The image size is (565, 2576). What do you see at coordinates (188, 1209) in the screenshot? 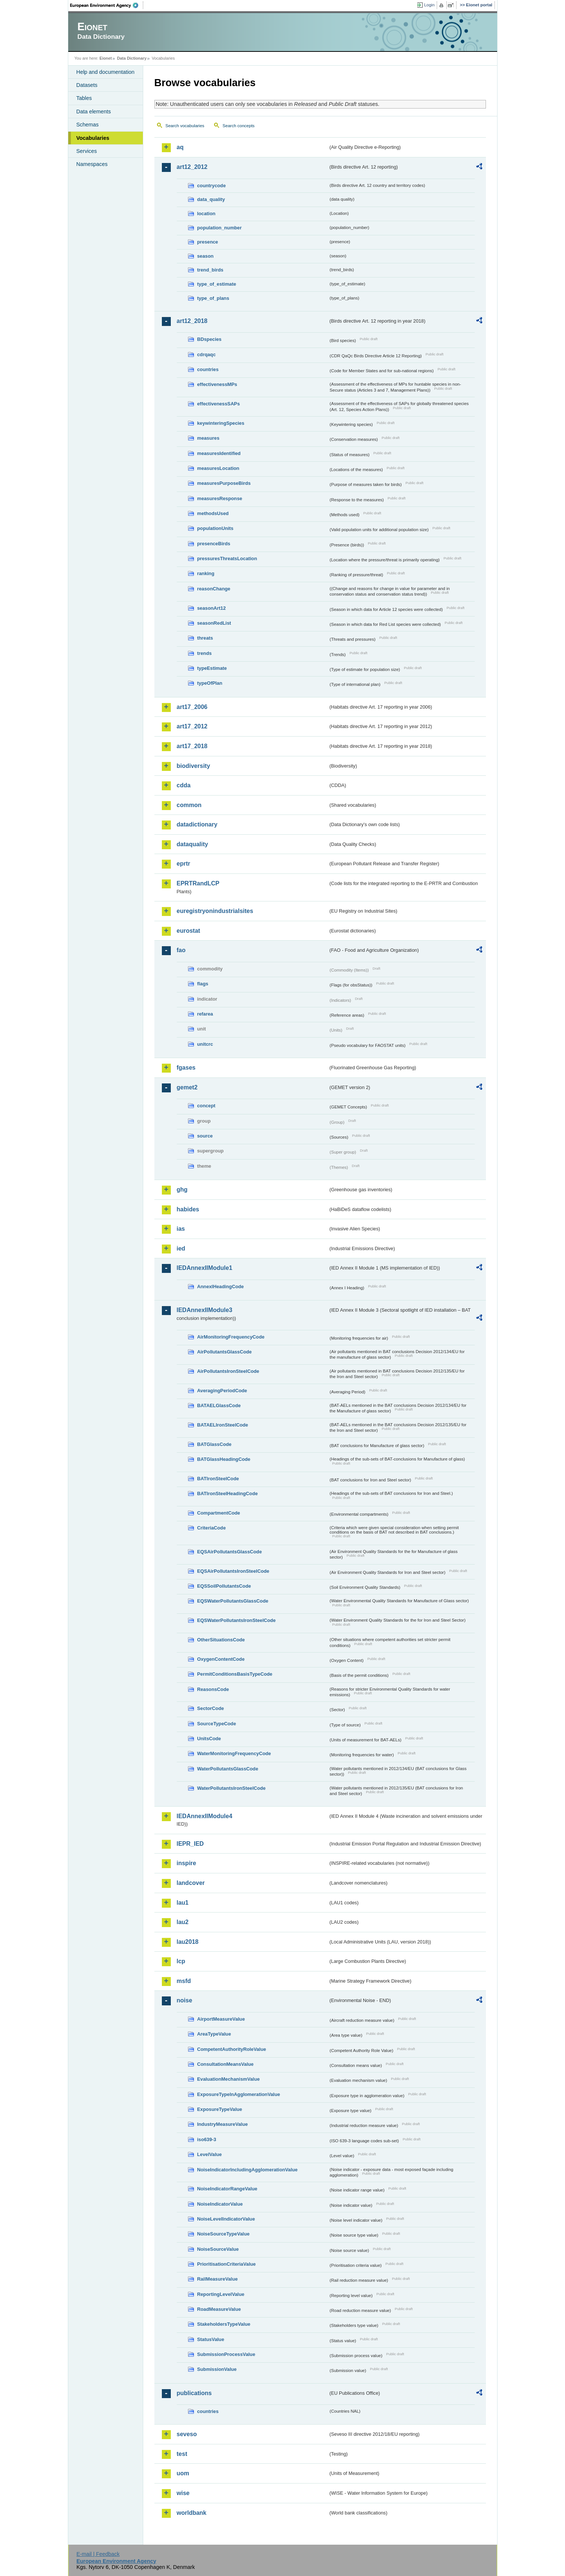
I see `habides` at bounding box center [188, 1209].